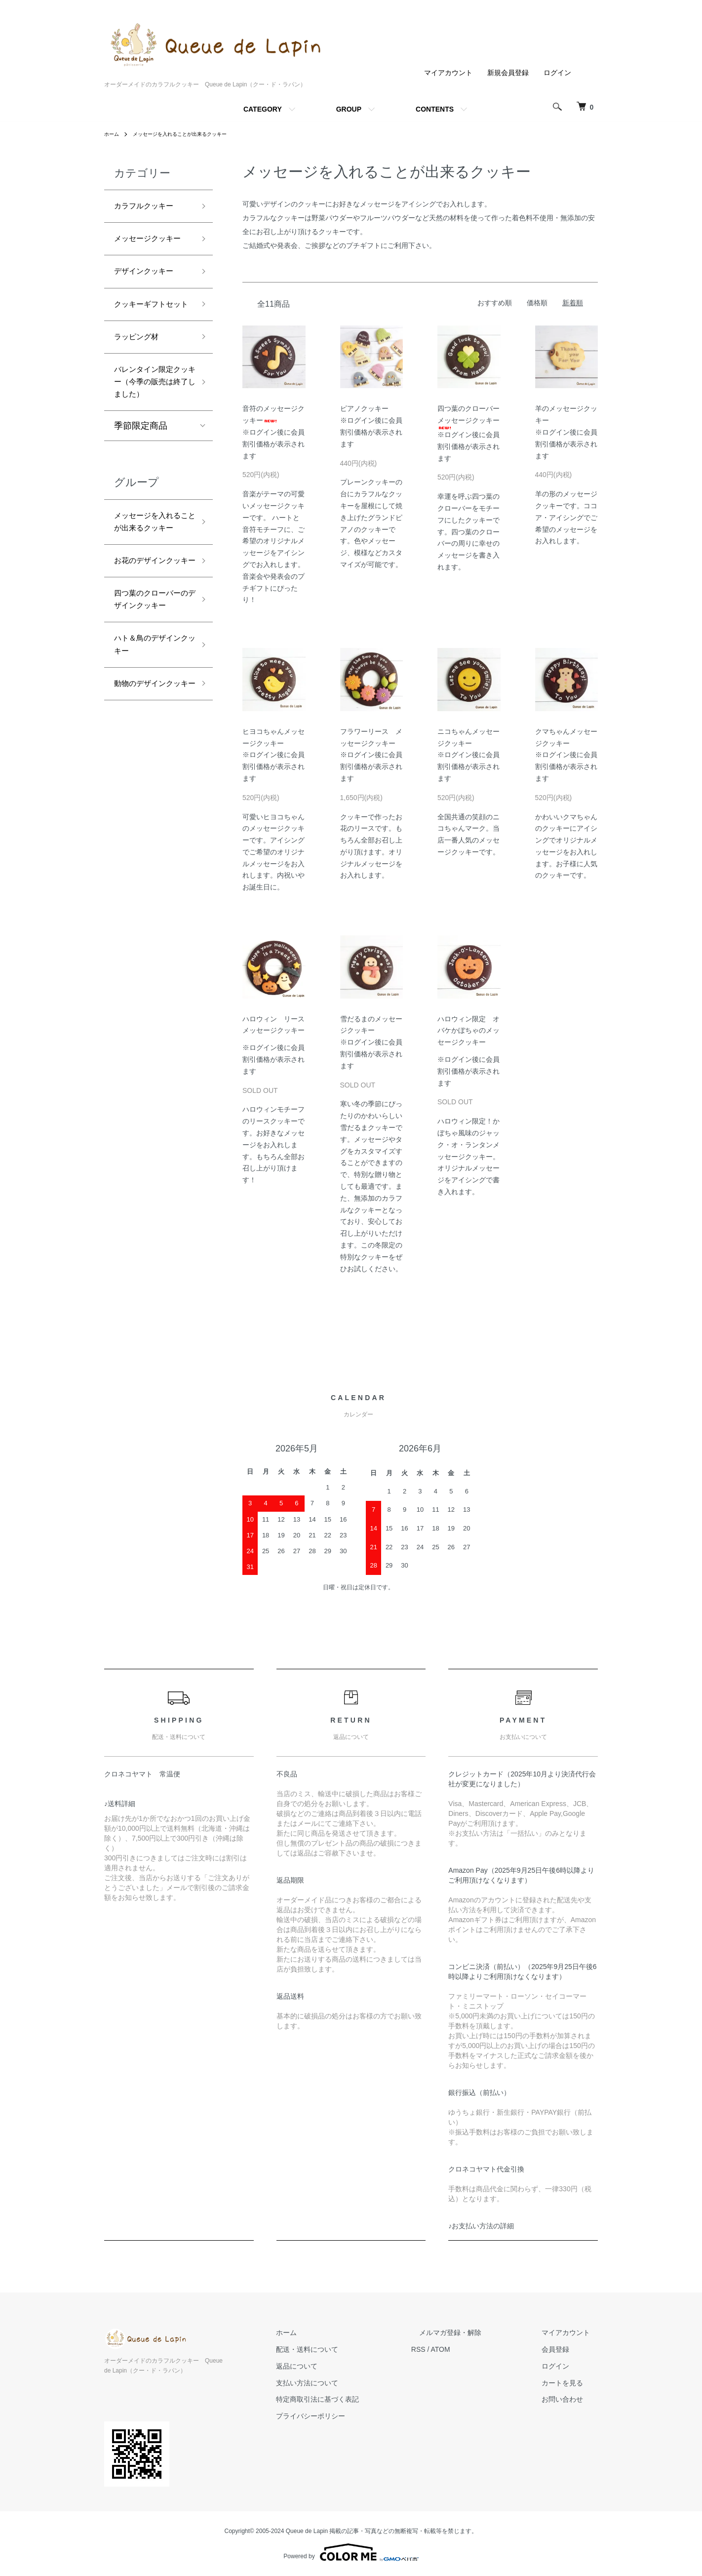 The width and height of the screenshot is (702, 2576). Describe the element at coordinates (348, 109) in the screenshot. I see `GROUP` at that location.